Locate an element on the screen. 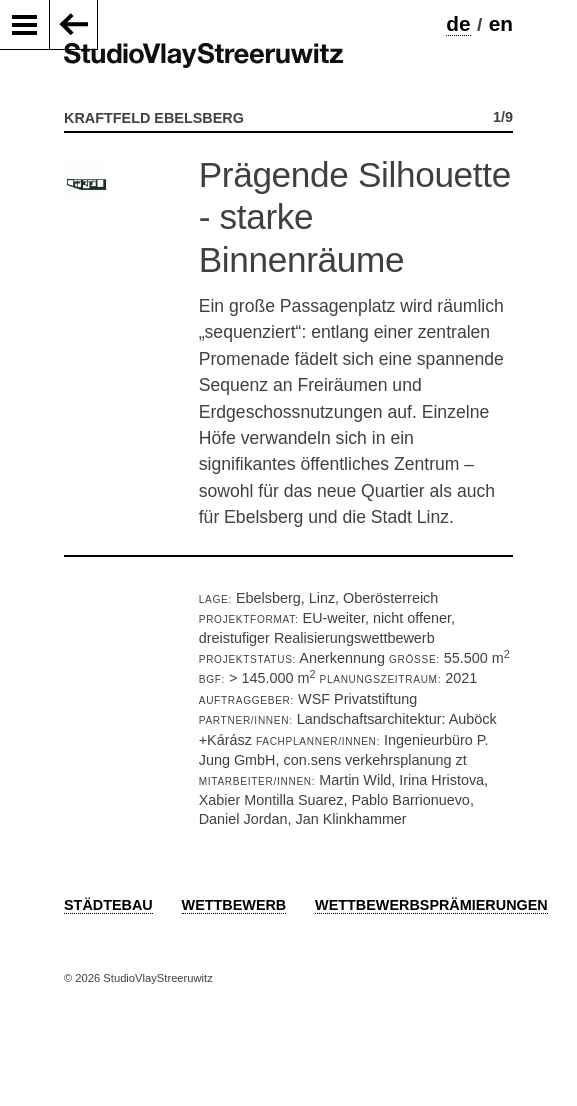  [option] is located at coordinates (288, 345).